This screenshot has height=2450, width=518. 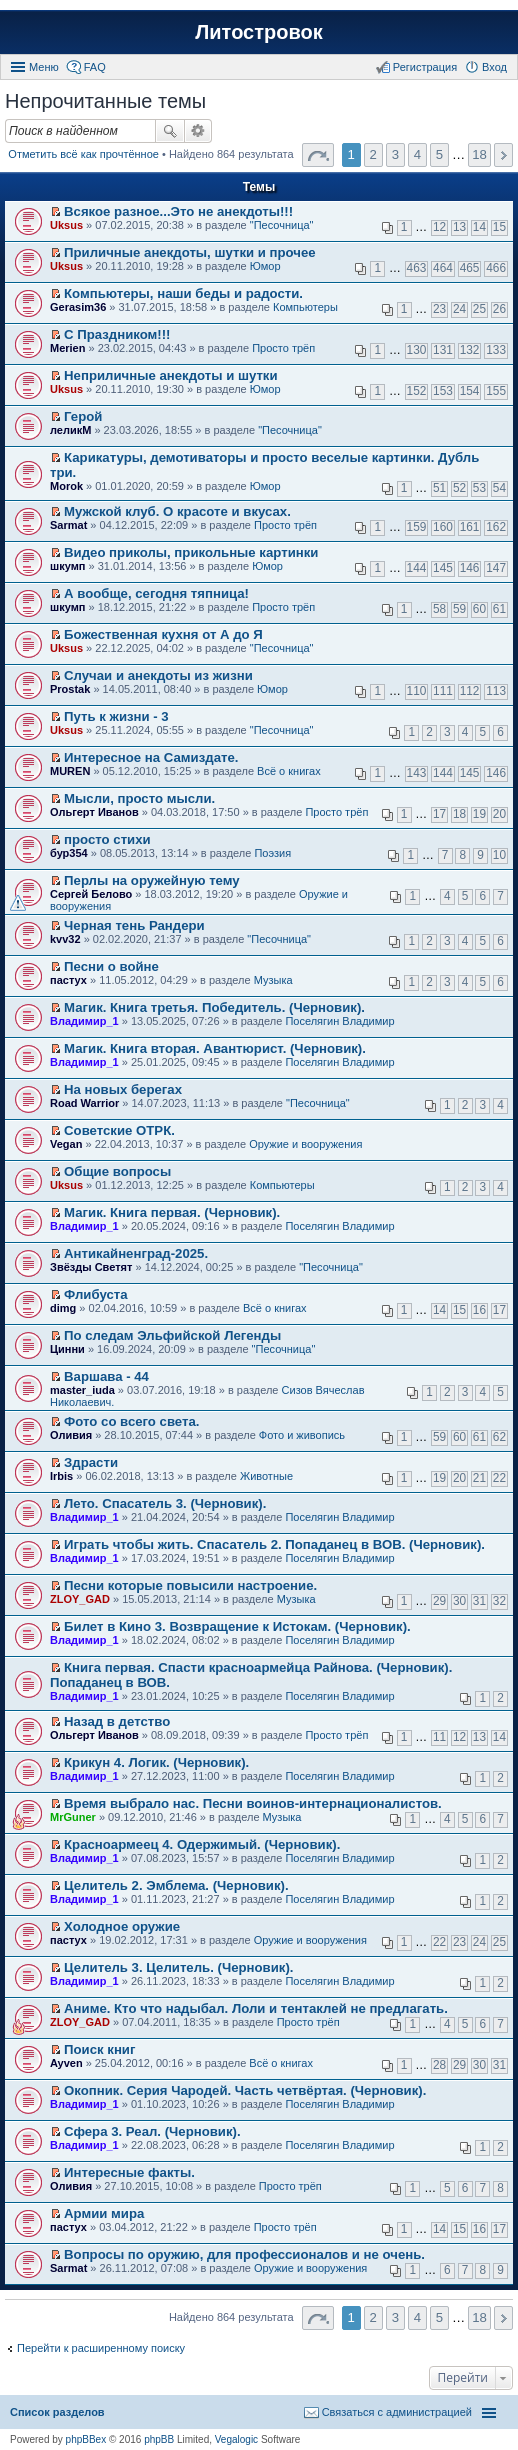 I want to click on Билет в Кино 3. Возвращение к Истокам. (Черновик)., so click(x=237, y=1626).